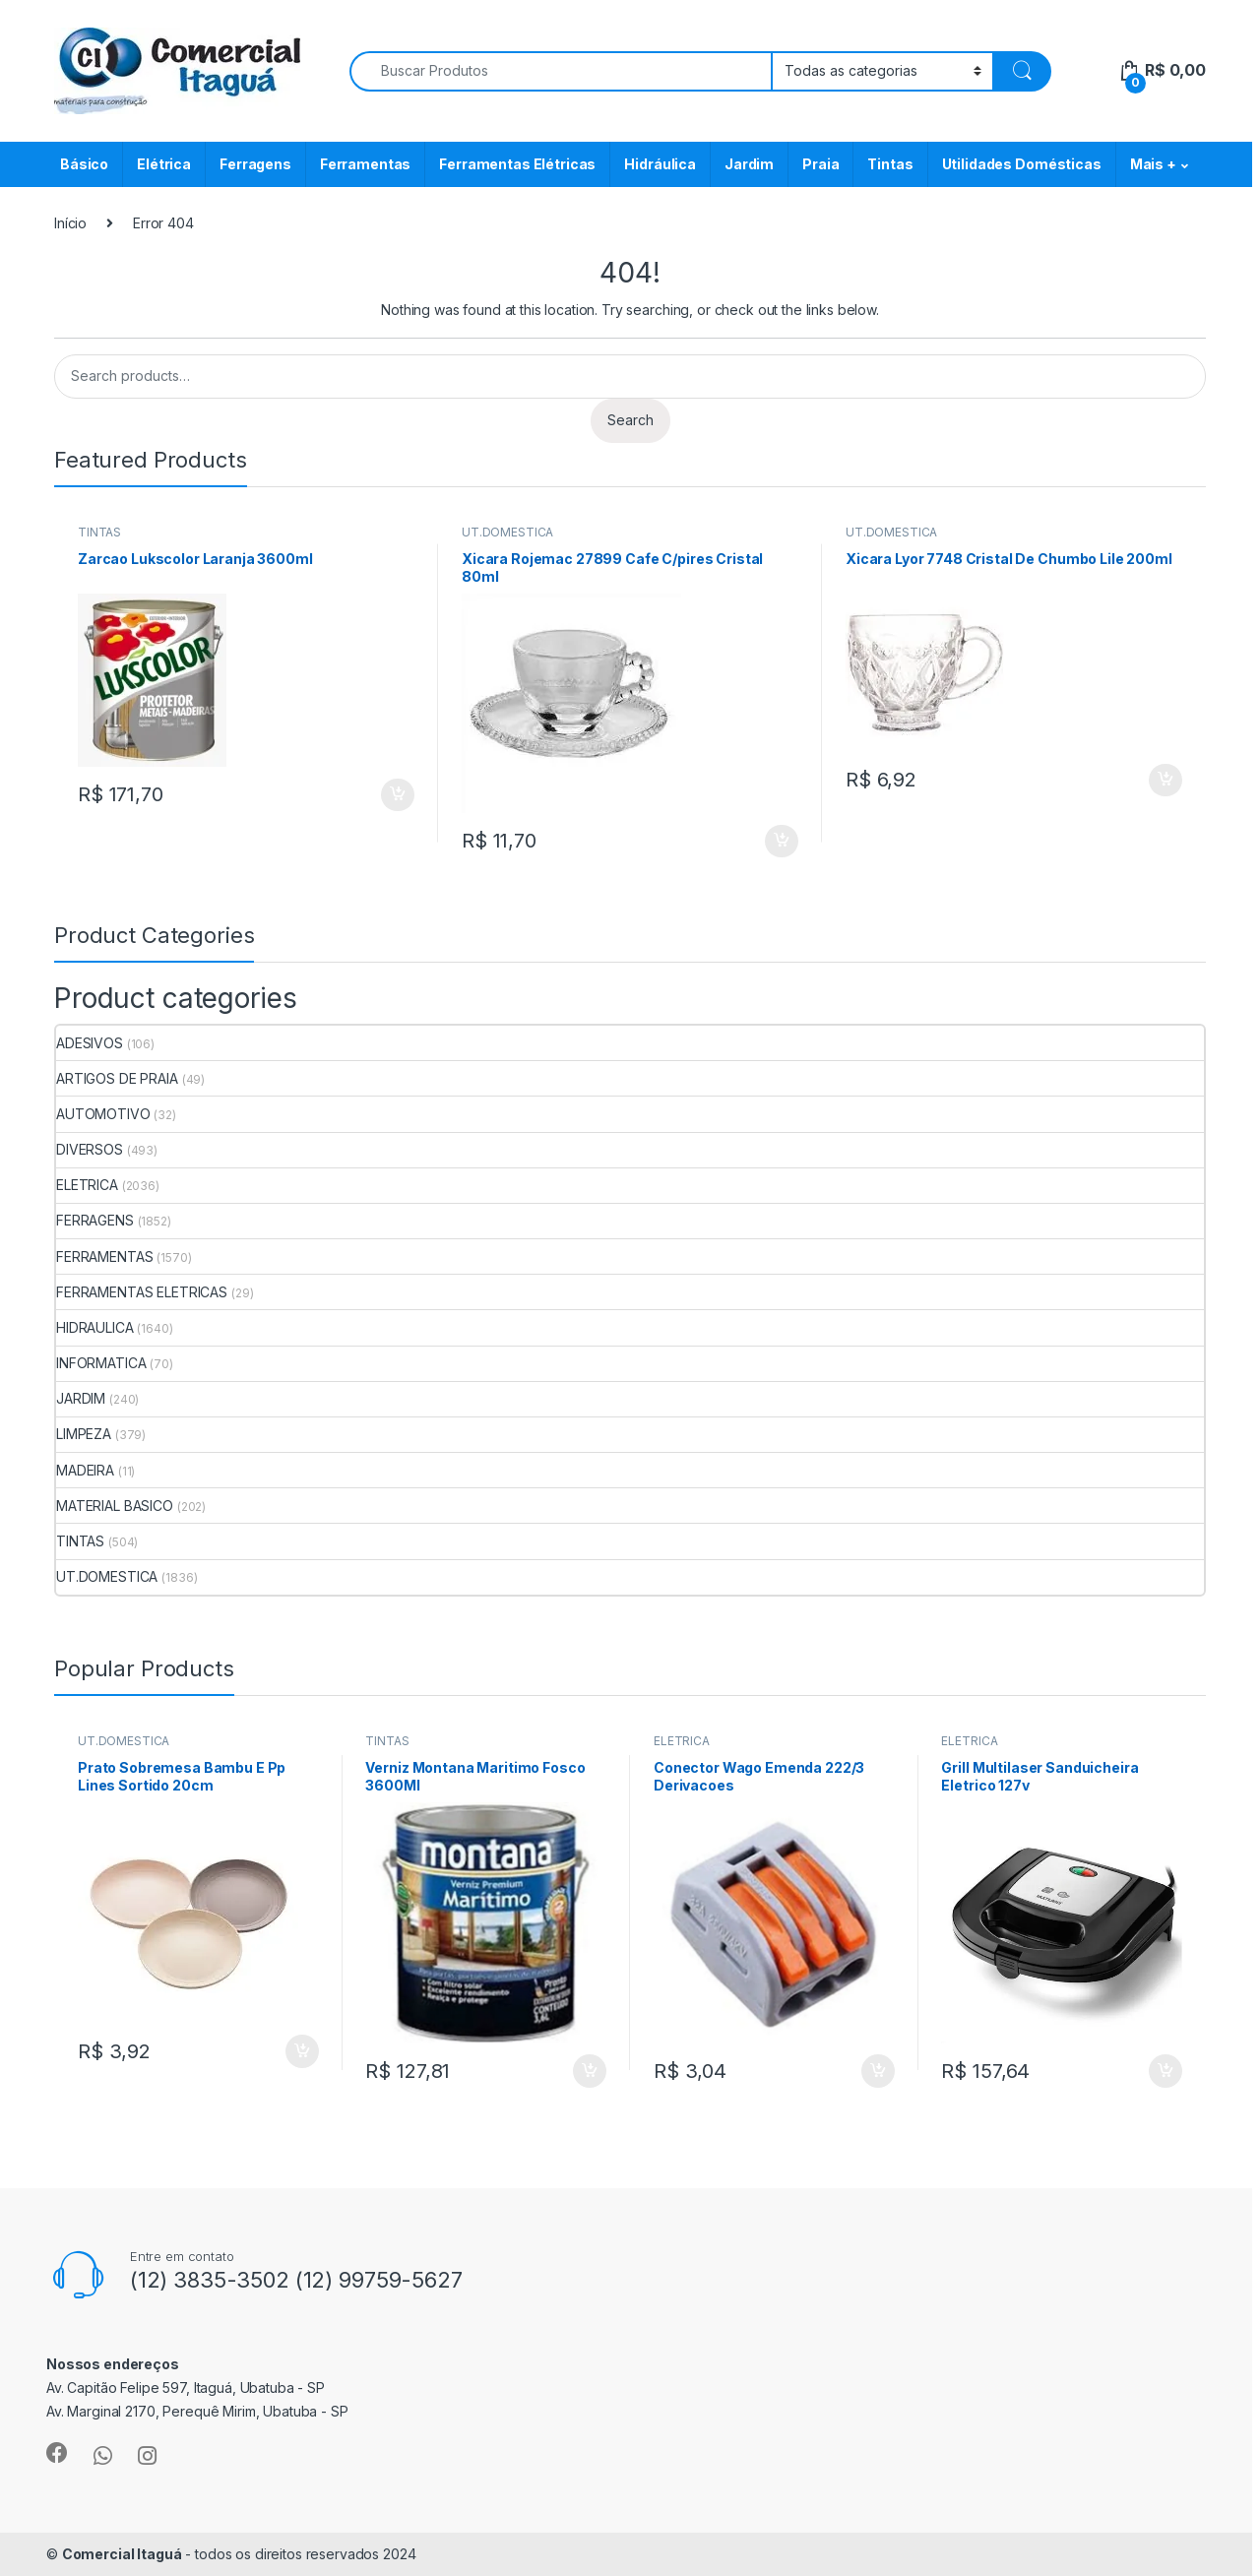 This screenshot has height=2576, width=1260. What do you see at coordinates (87, 1184) in the screenshot?
I see `ELETRICA` at bounding box center [87, 1184].